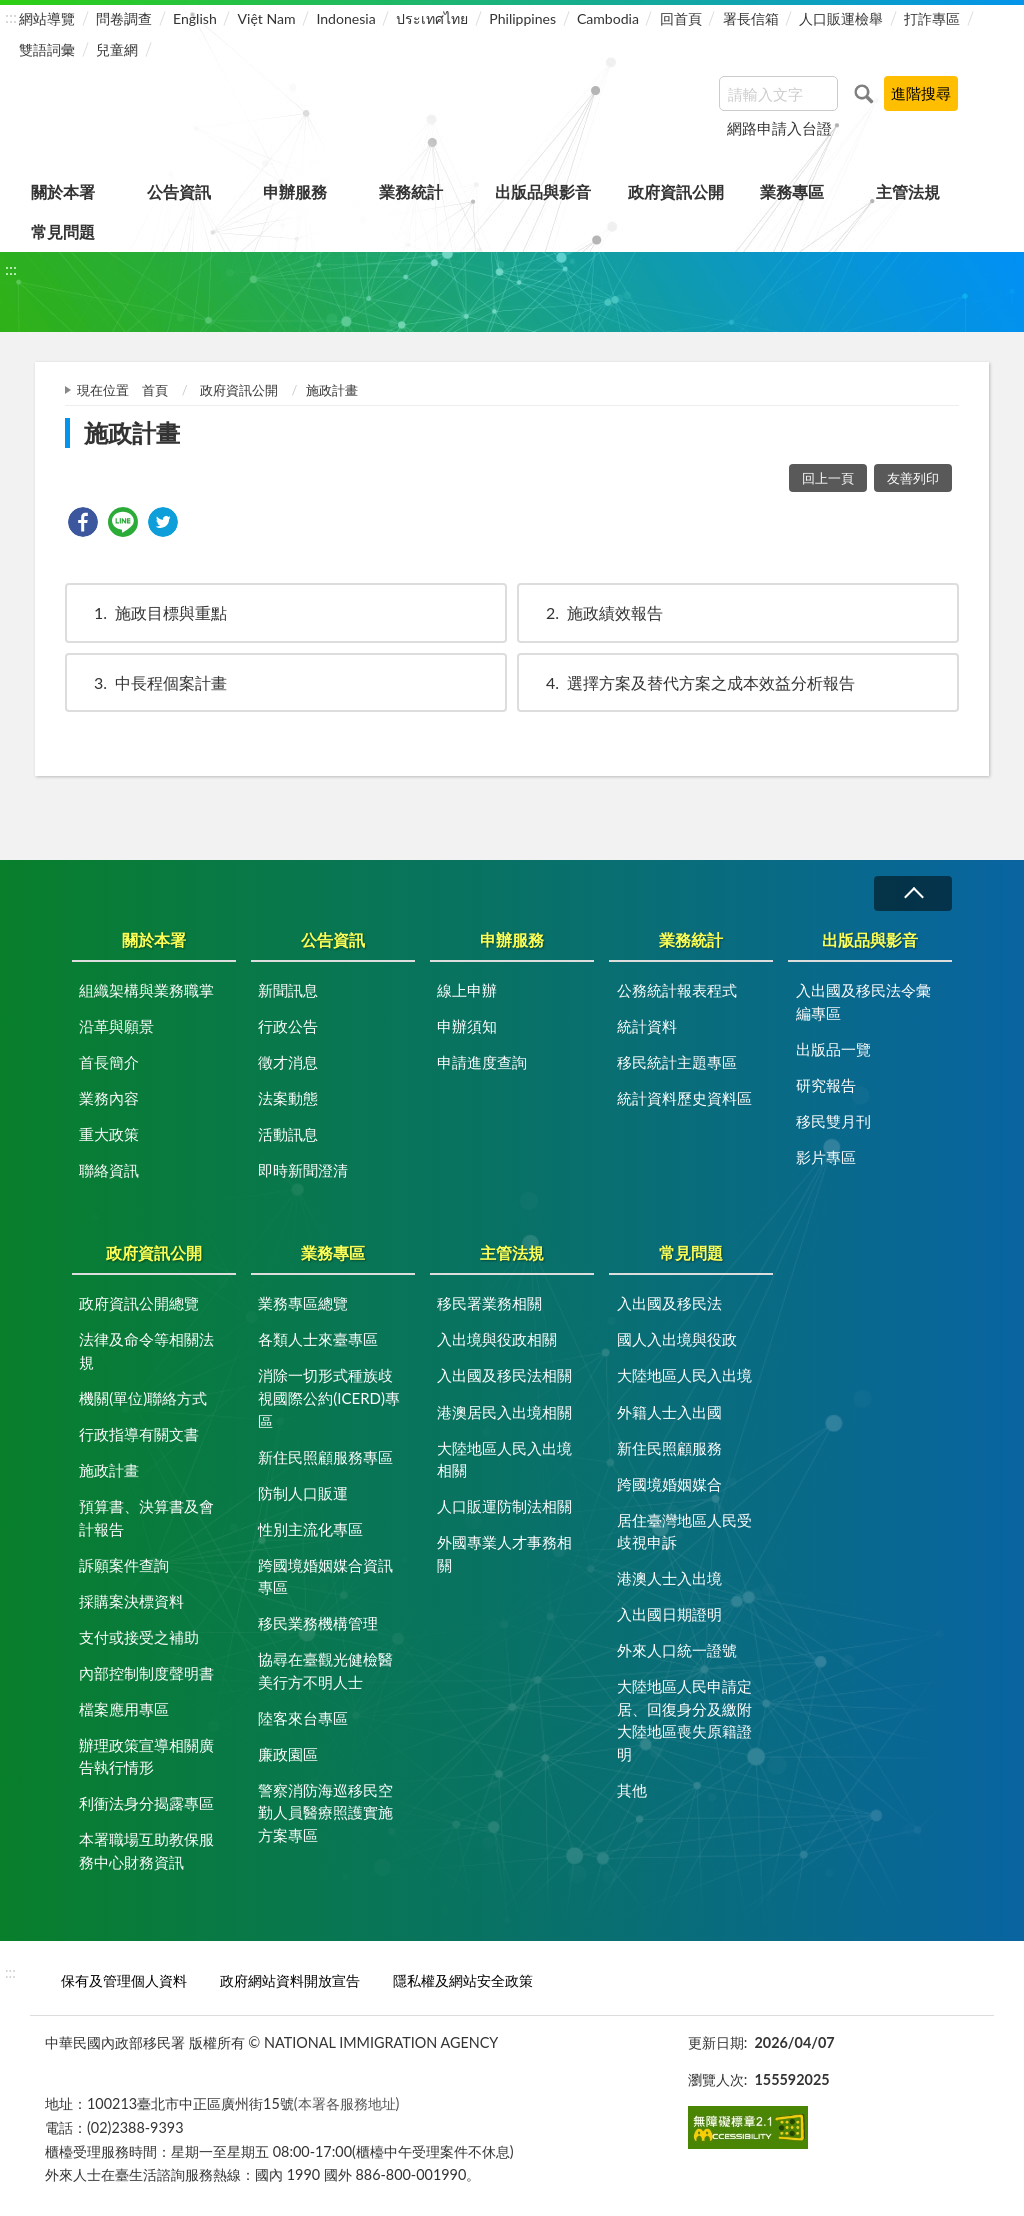 The width and height of the screenshot is (1024, 2216). I want to click on 移民雙月刊, so click(833, 1121).